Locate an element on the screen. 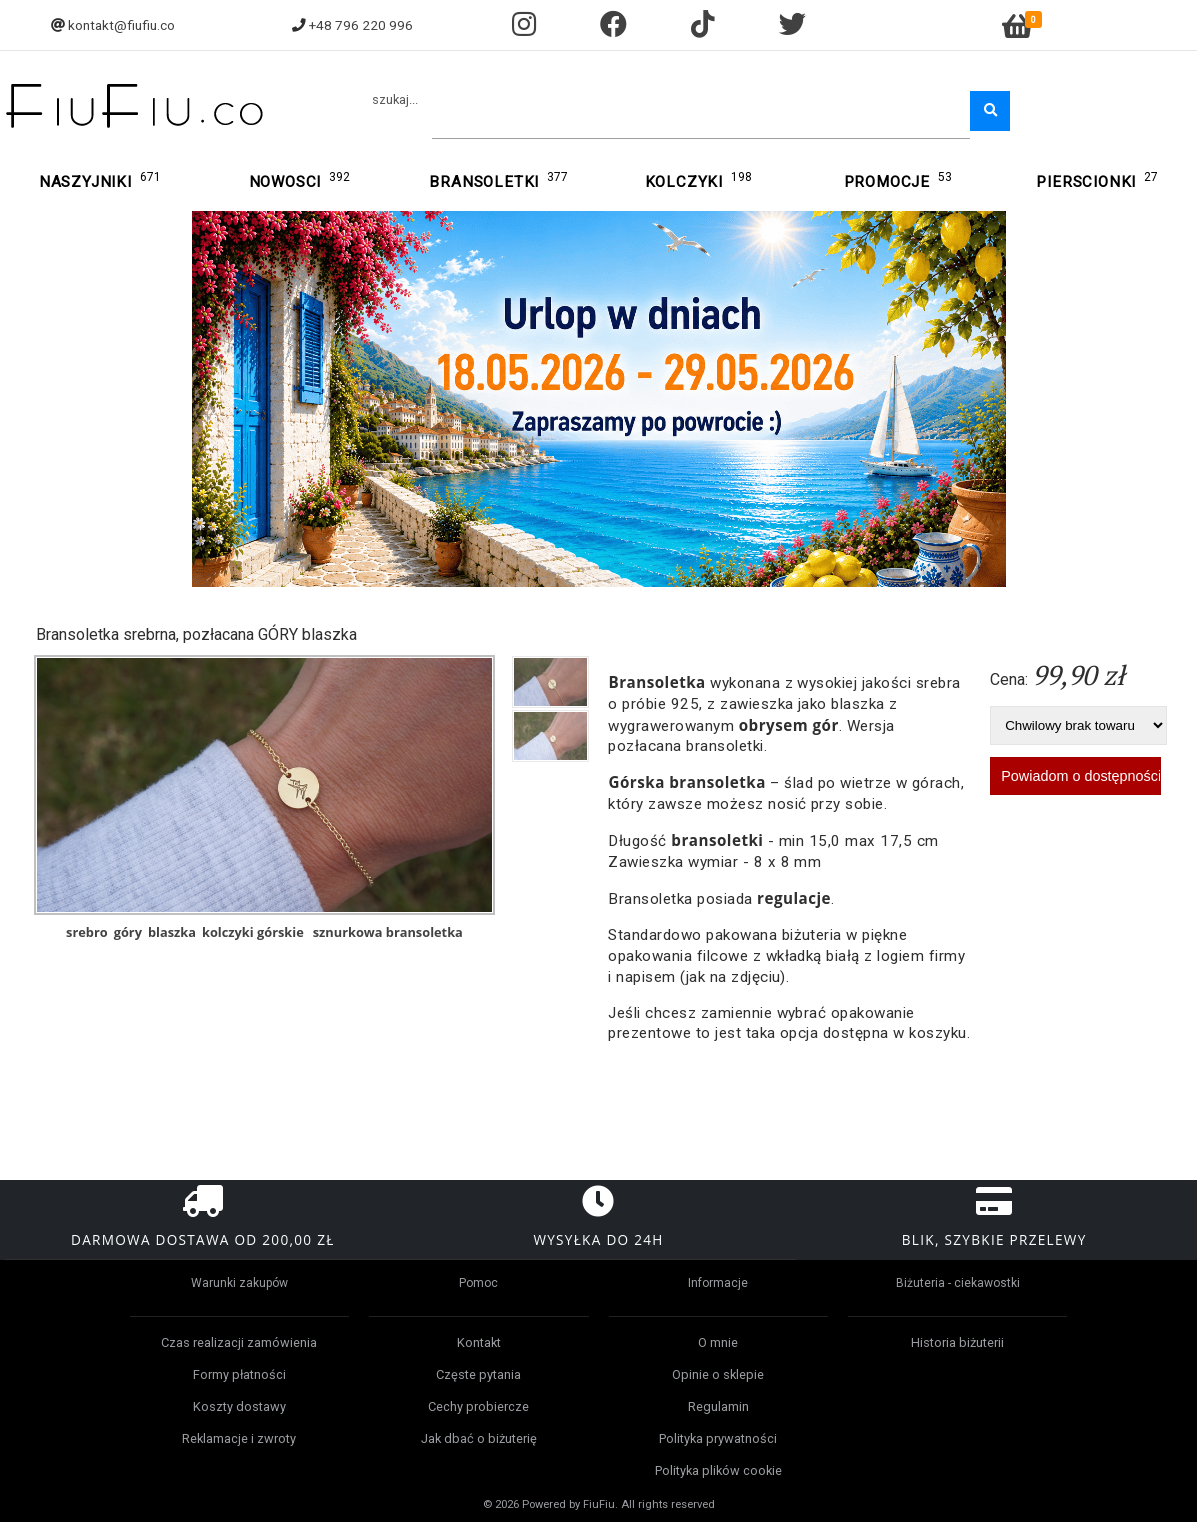  Jak dbać o biżuterię is located at coordinates (479, 1438).